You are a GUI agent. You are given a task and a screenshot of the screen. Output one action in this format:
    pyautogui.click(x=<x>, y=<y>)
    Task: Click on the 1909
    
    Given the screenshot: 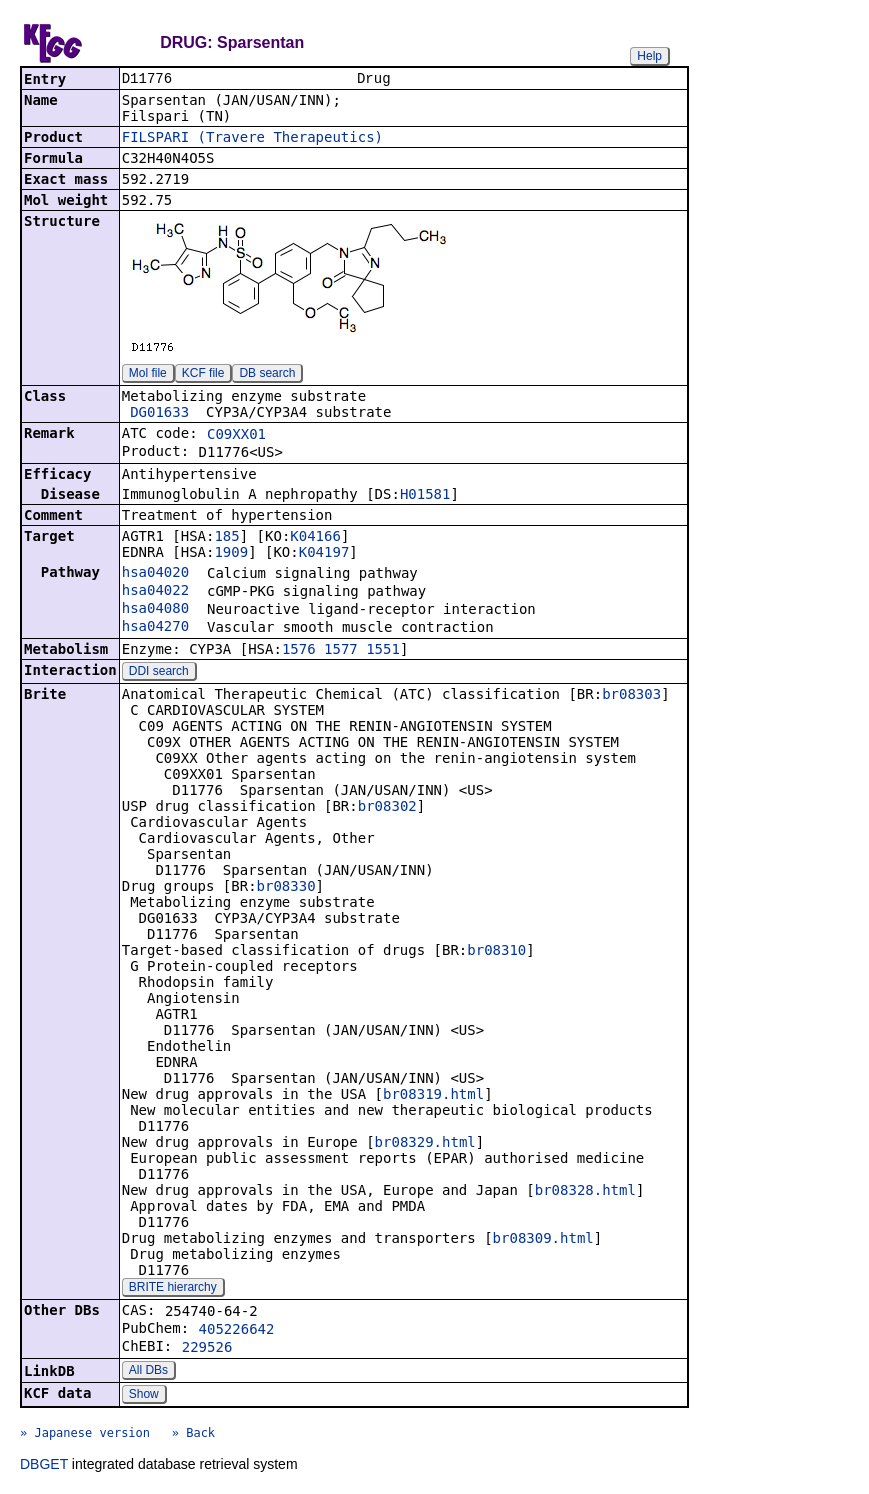 What is the action you would take?
    pyautogui.click(x=231, y=554)
    